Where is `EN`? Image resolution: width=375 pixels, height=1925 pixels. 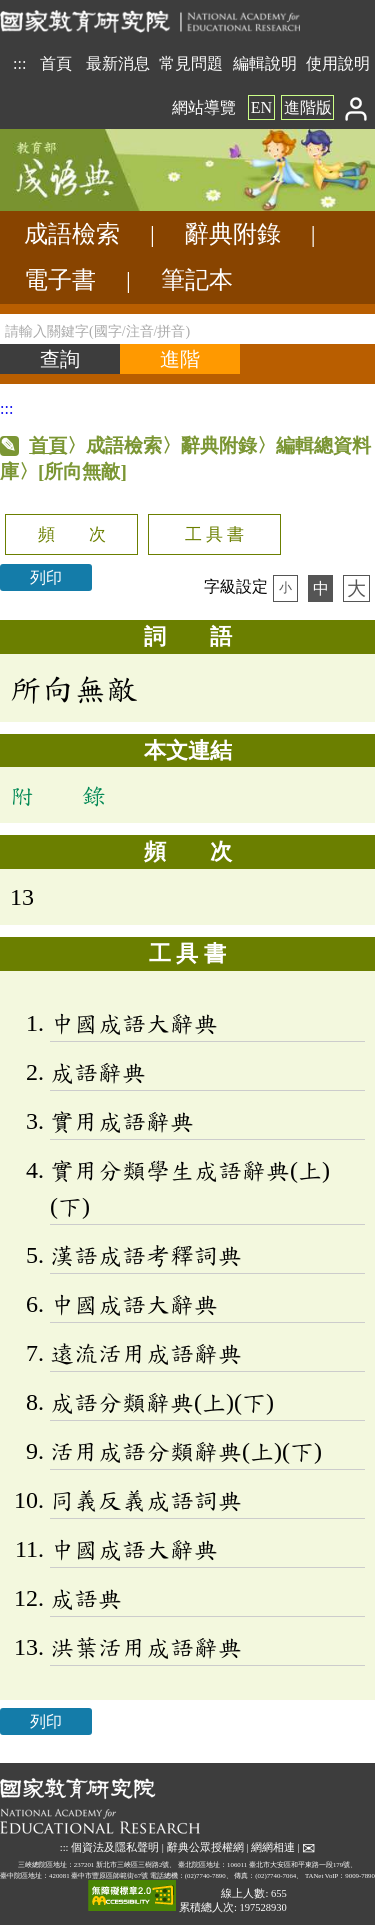
EN is located at coordinates (261, 107).